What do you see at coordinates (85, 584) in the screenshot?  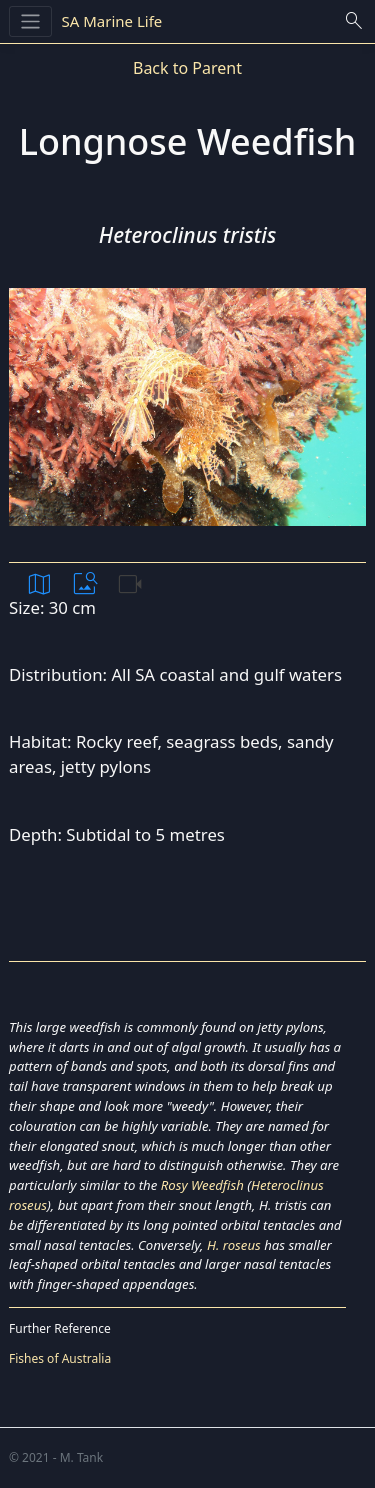 I see `image_search` at bounding box center [85, 584].